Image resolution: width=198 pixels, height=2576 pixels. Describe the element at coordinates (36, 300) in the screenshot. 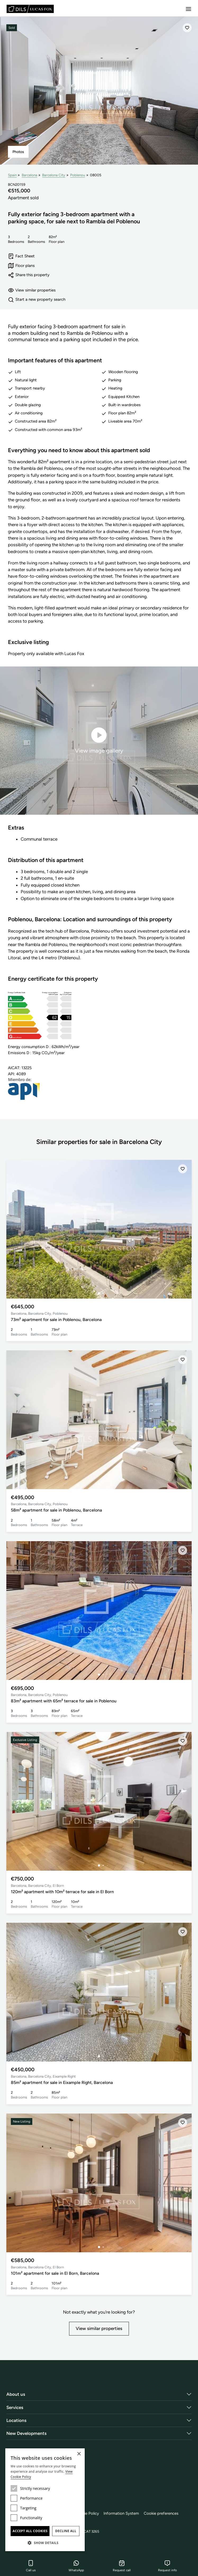

I see `Start a new property search` at that location.